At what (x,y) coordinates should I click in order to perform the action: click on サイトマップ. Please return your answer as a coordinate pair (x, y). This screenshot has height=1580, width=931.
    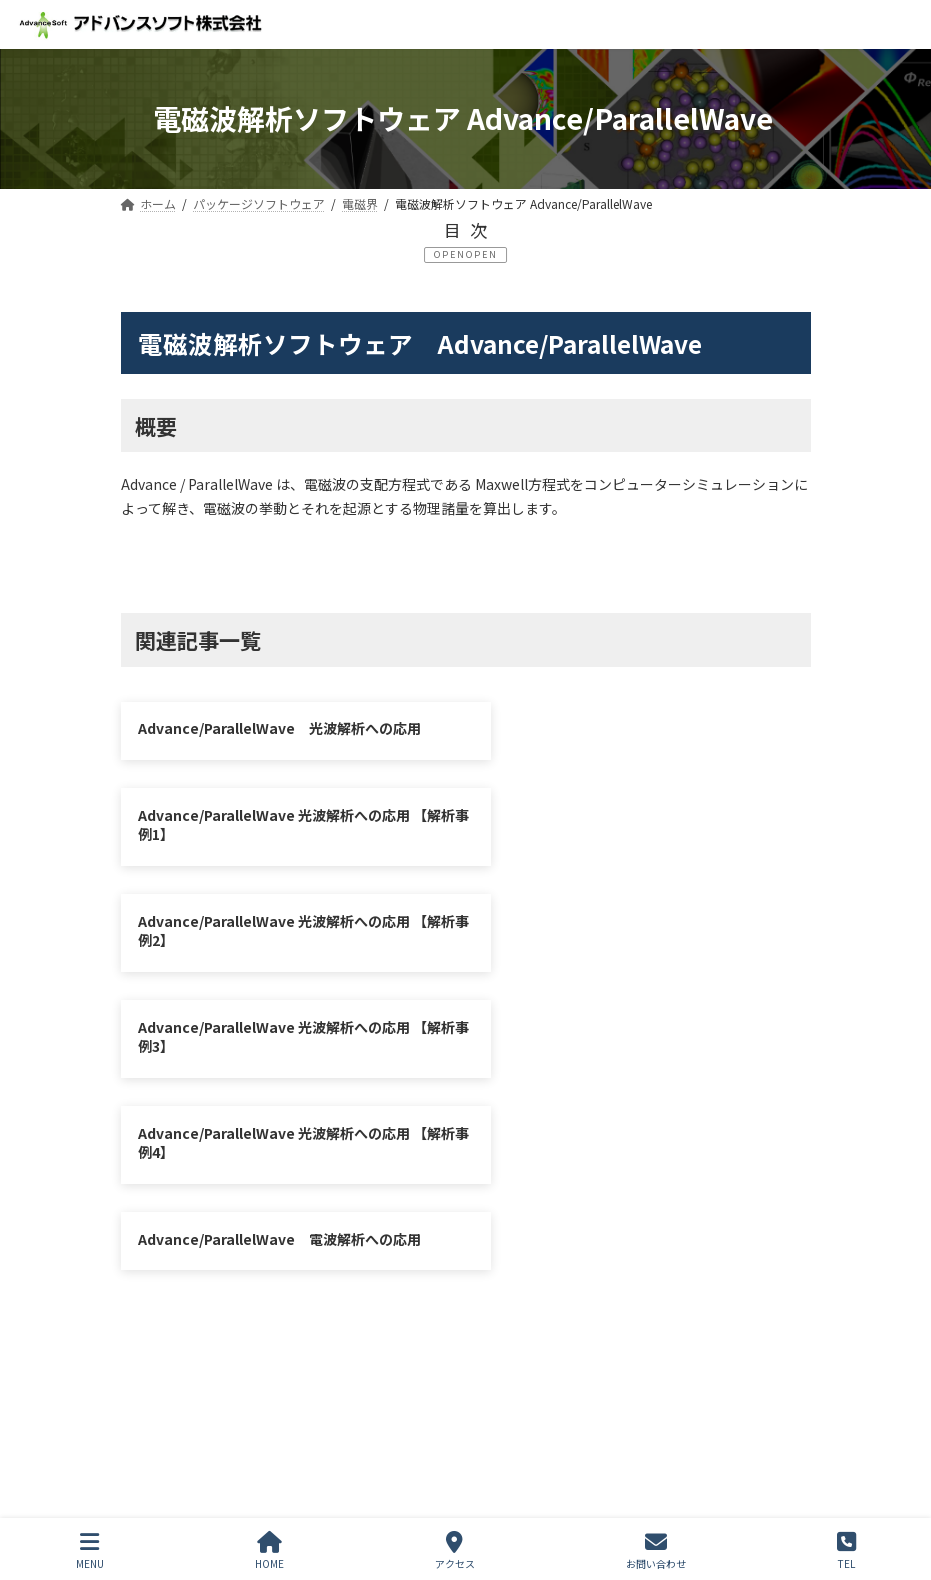
    Looking at the image, I should click on (372, 1273).